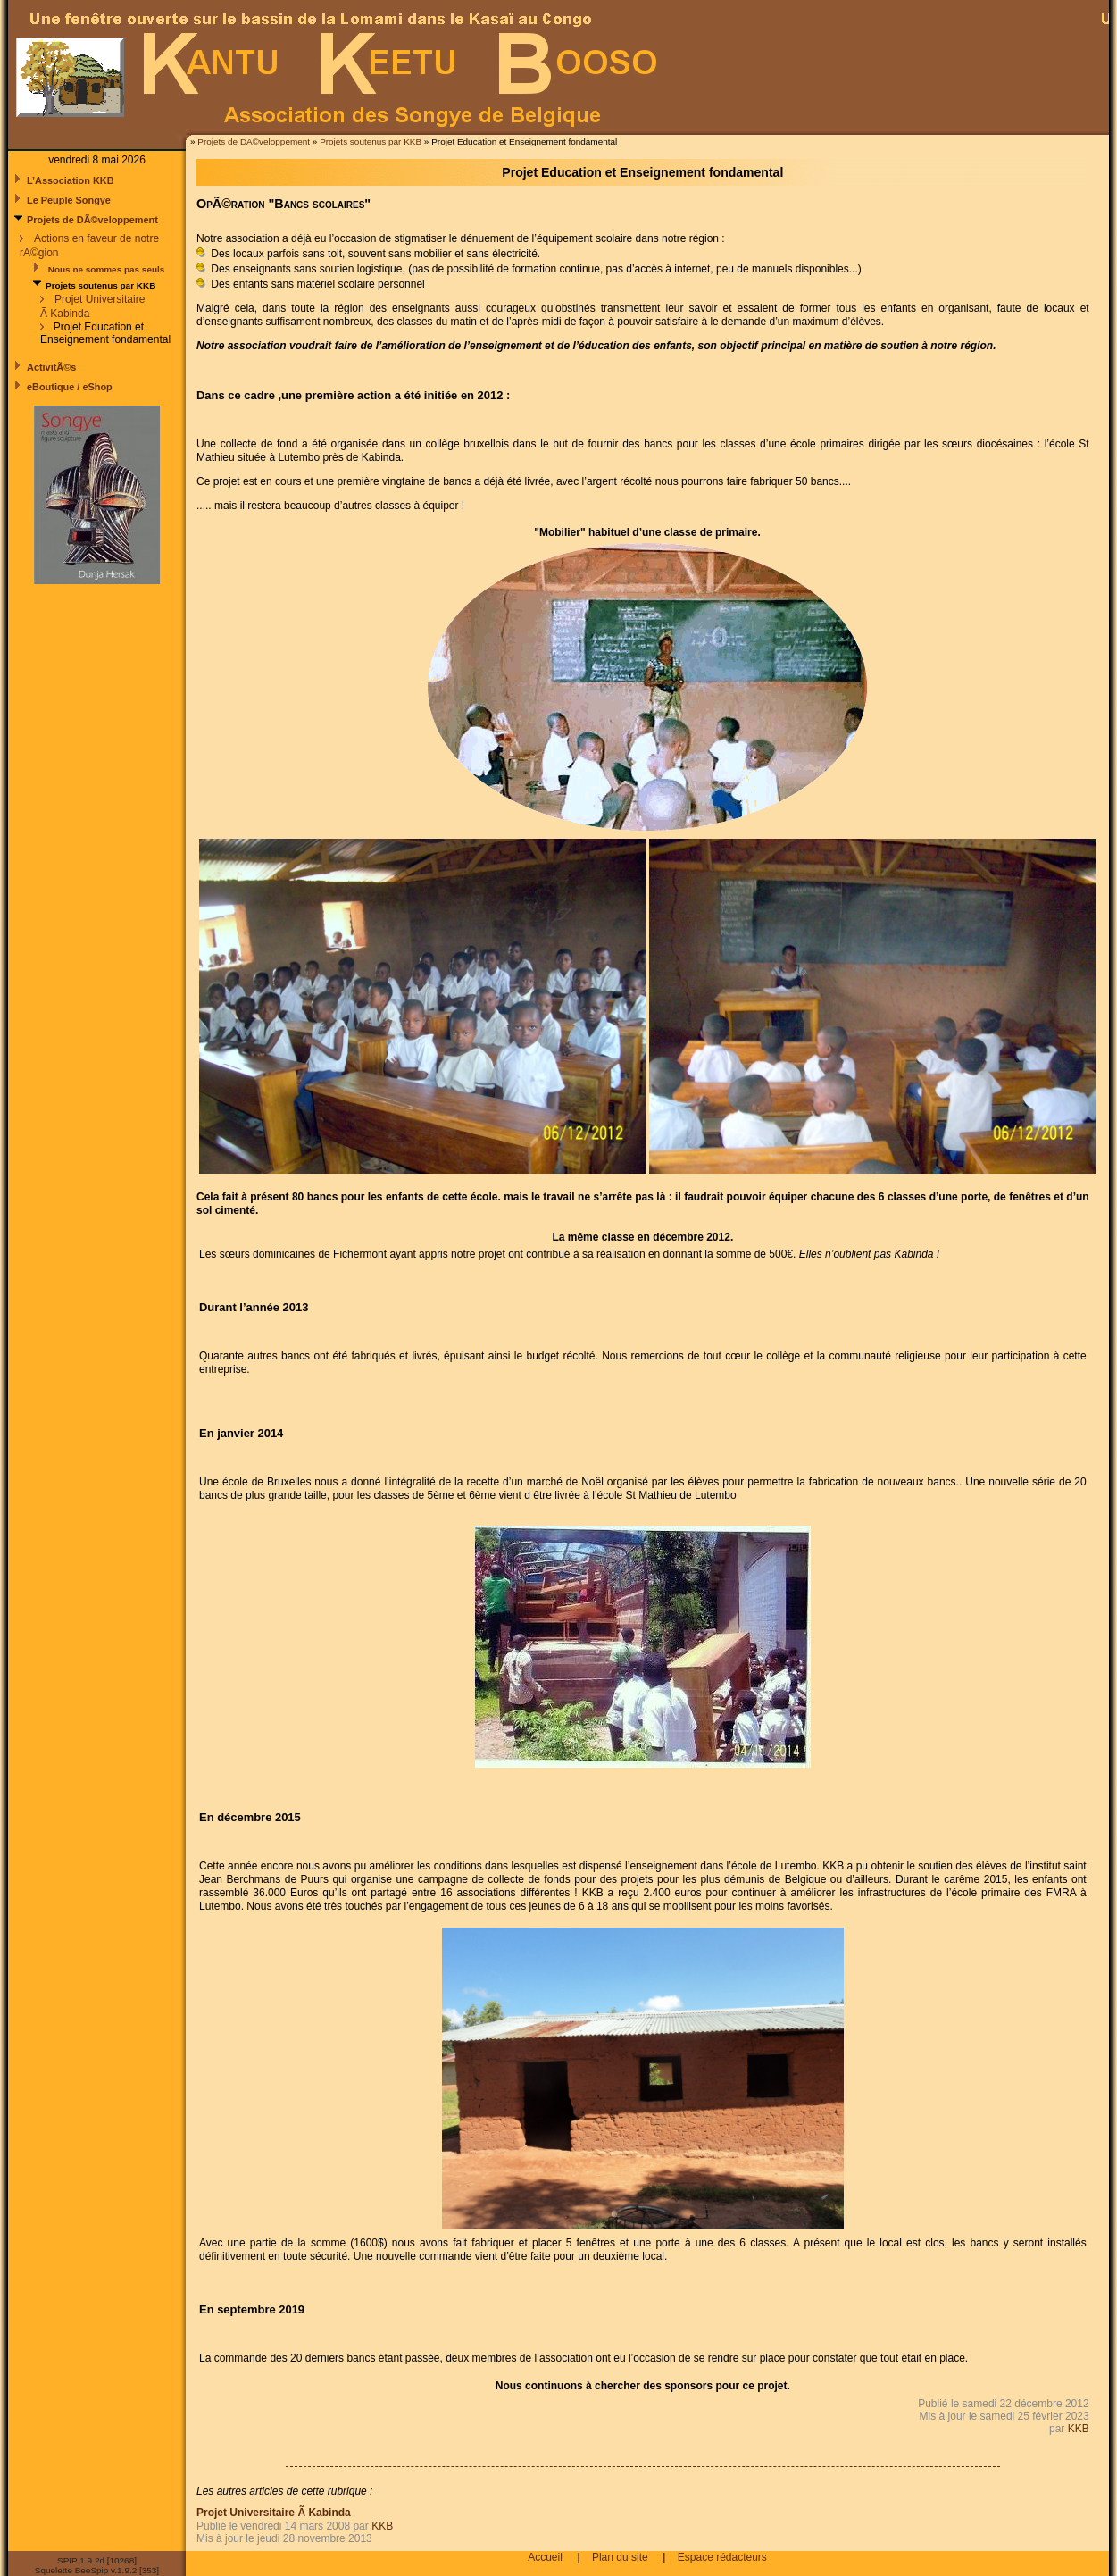 The width and height of the screenshot is (1117, 2576). What do you see at coordinates (97, 2570) in the screenshot?
I see `Squelette BeeSpip v.1.9.2 [353]` at bounding box center [97, 2570].